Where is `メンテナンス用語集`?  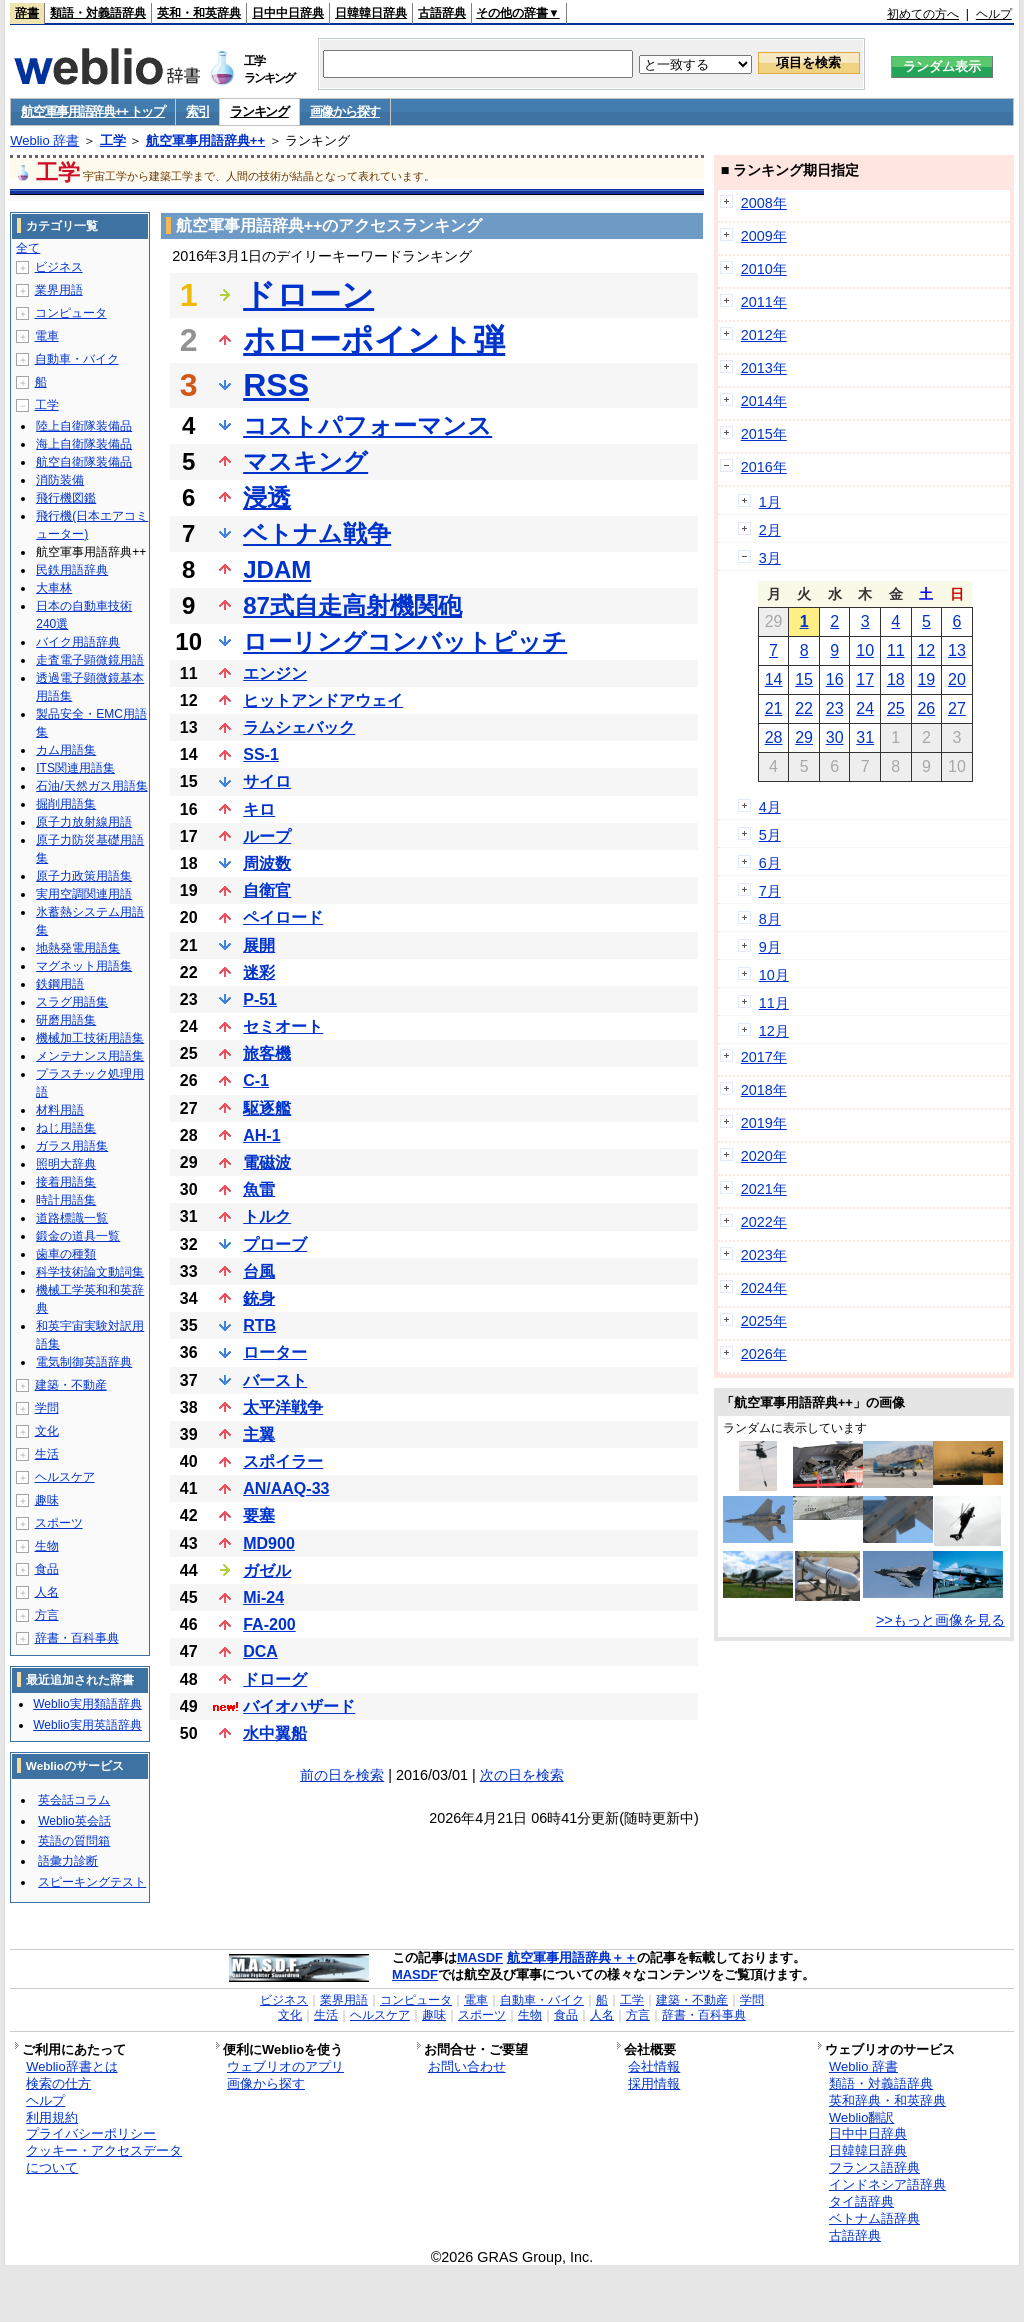
メンテナンス用語集 is located at coordinates (90, 1056).